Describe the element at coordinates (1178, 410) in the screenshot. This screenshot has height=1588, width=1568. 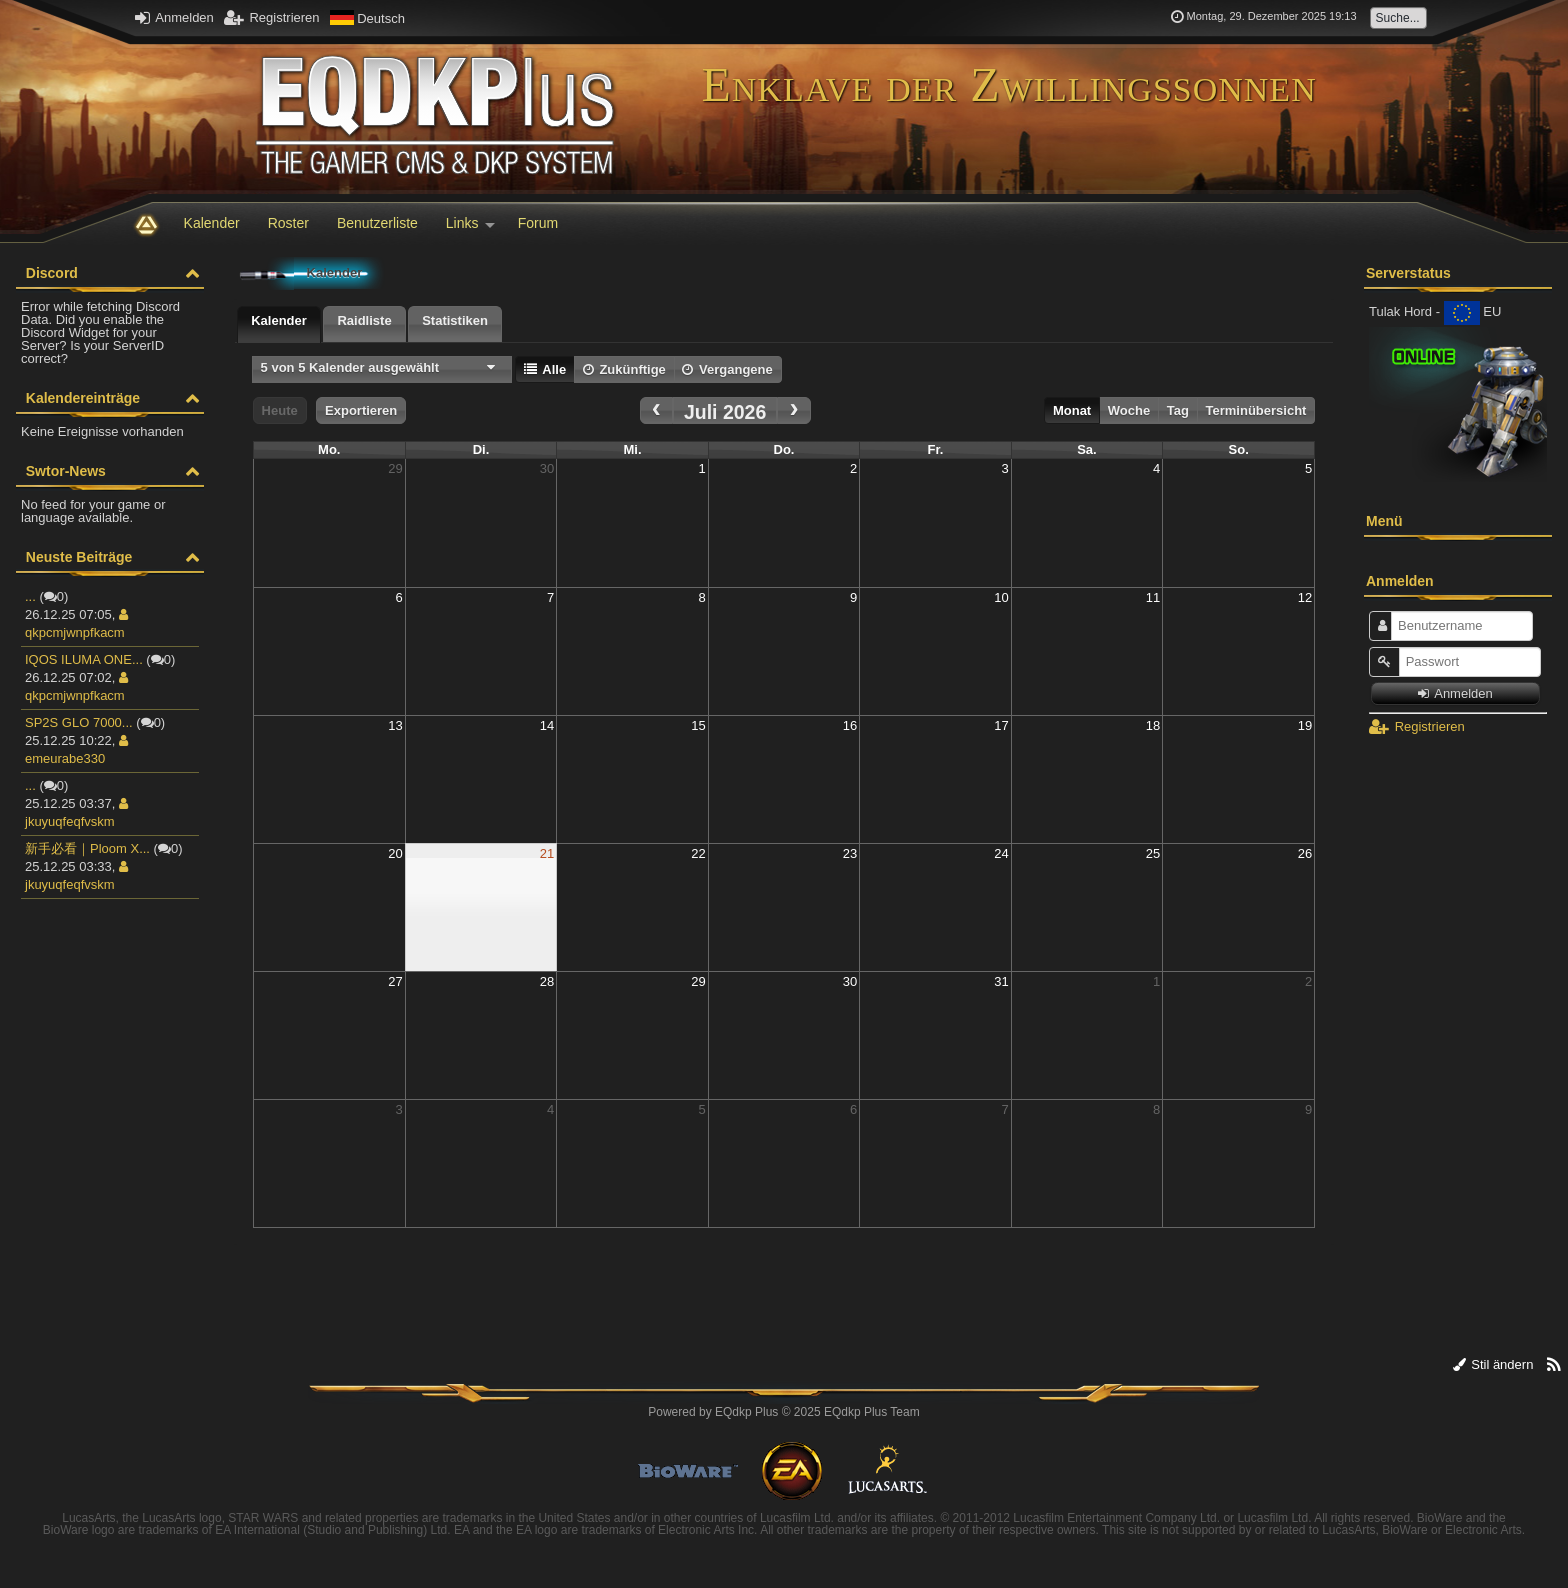
I see `Tag` at that location.